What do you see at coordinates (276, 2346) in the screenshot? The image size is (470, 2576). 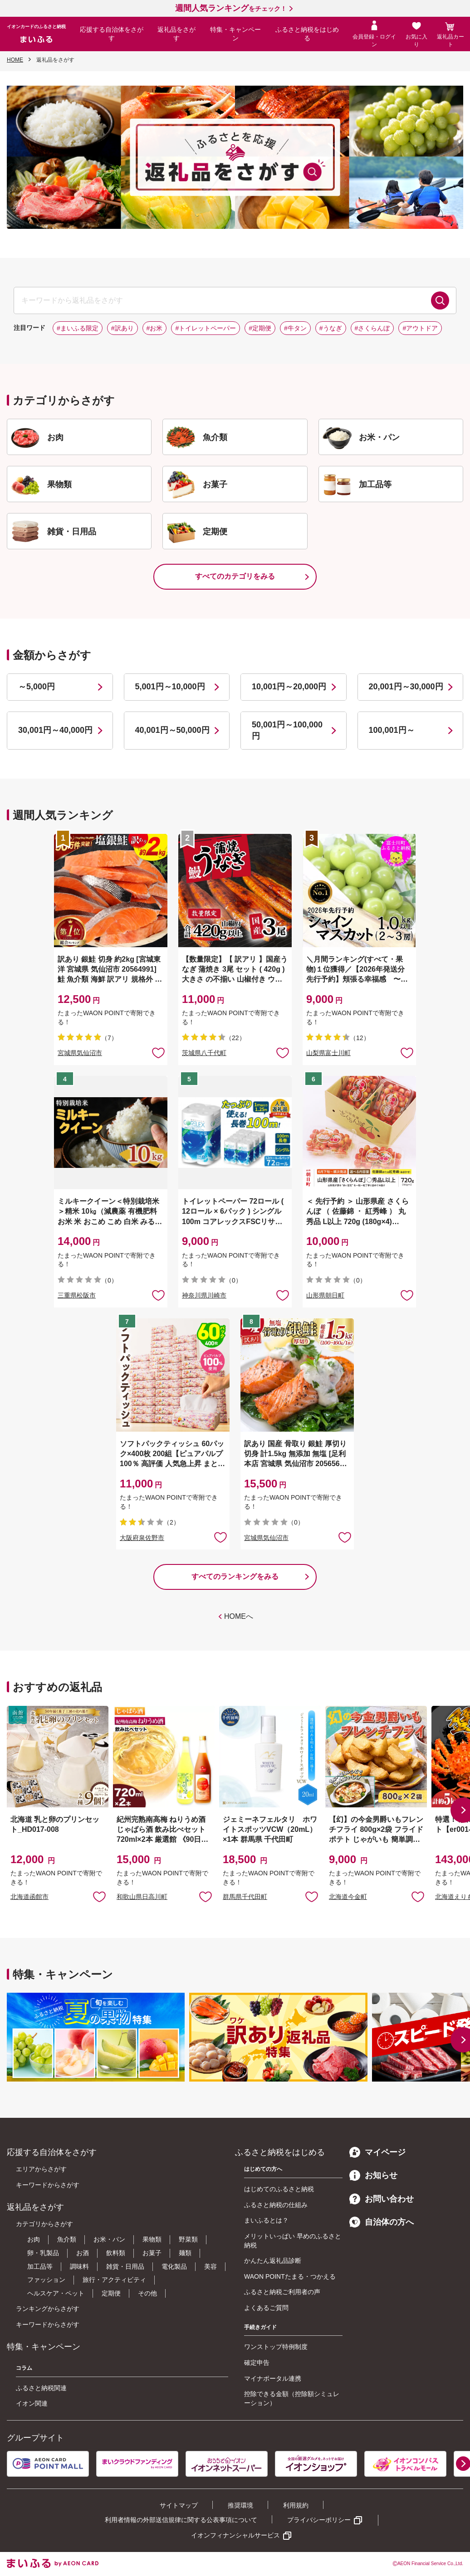 I see `ワンストップ特例制度` at bounding box center [276, 2346].